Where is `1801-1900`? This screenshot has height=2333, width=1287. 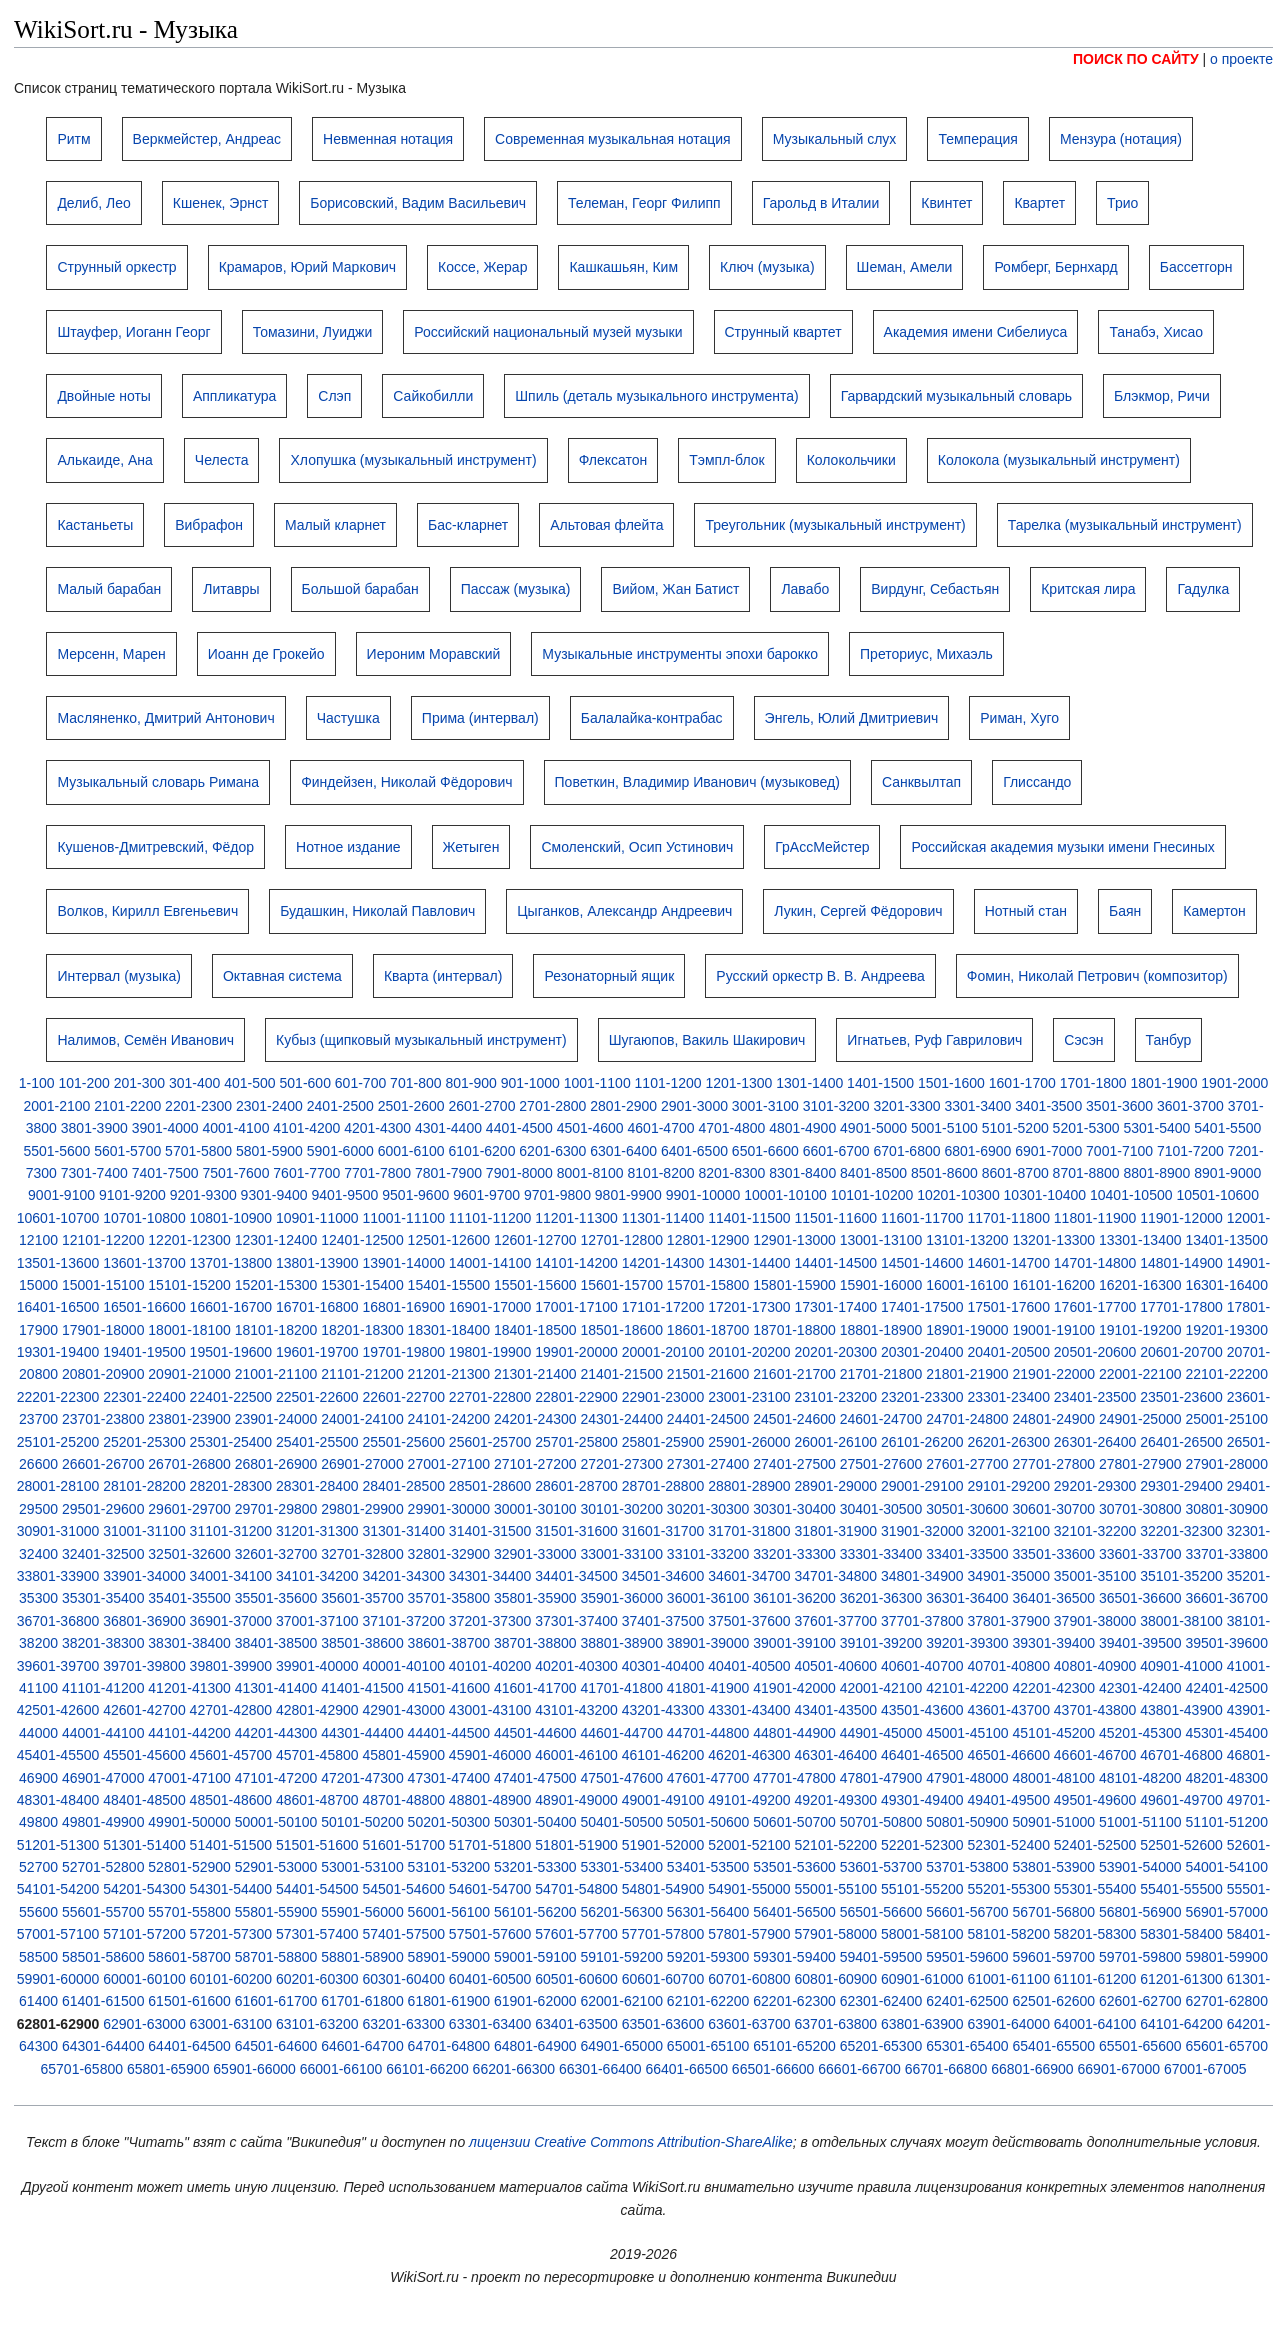 1801-1900 is located at coordinates (1163, 1083).